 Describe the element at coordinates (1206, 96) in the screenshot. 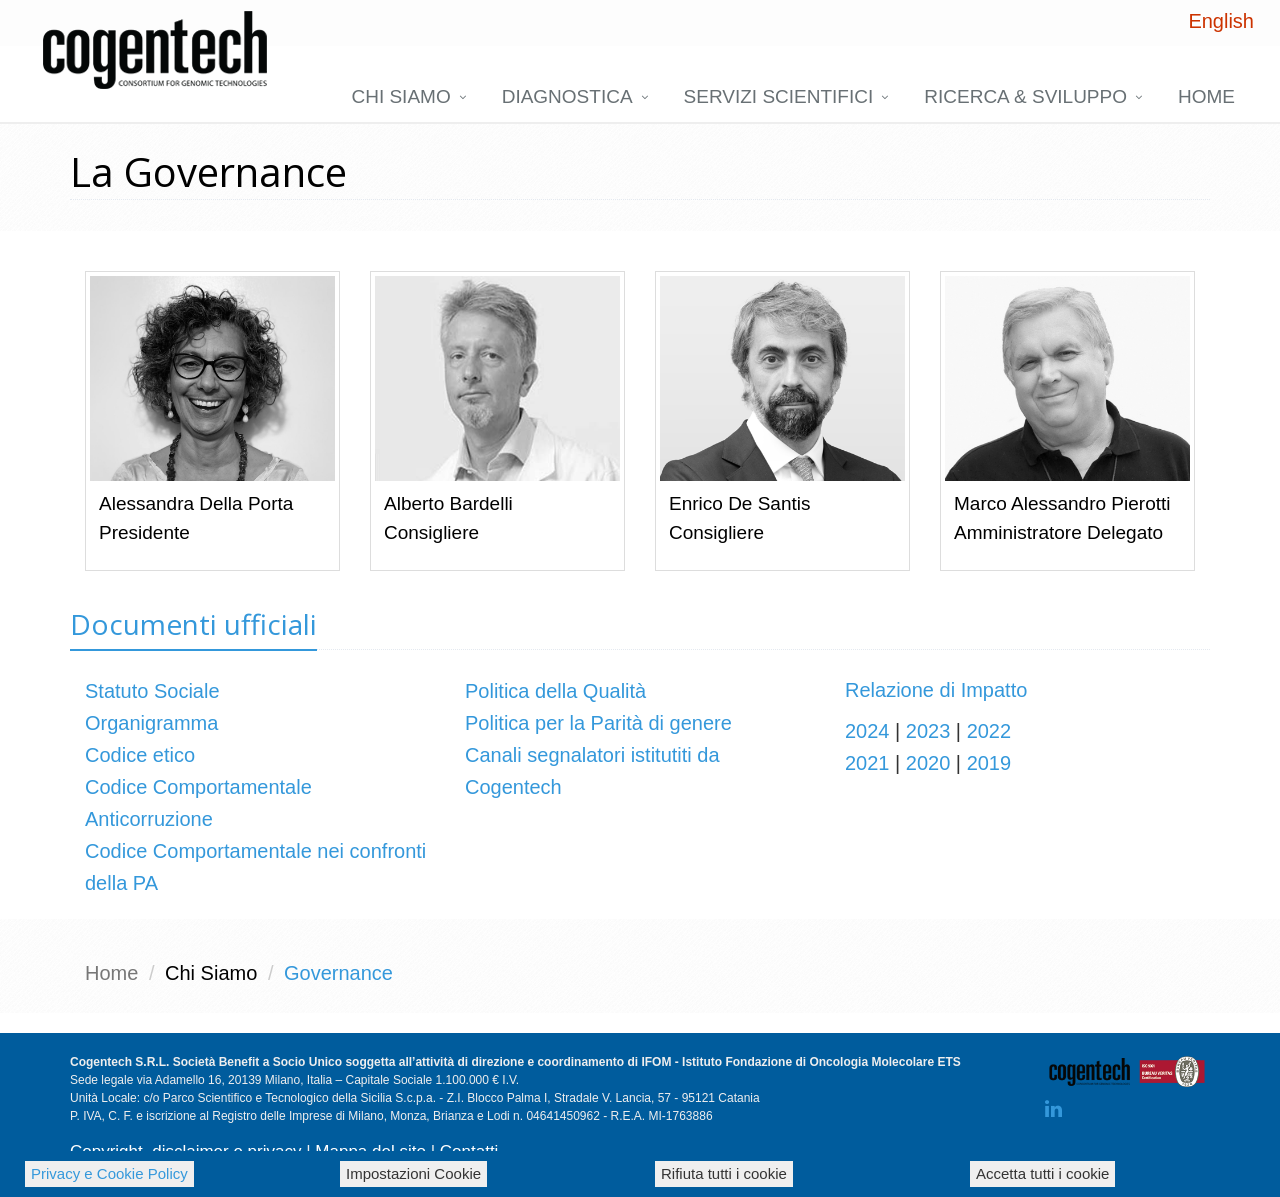

I see `Home` at that location.